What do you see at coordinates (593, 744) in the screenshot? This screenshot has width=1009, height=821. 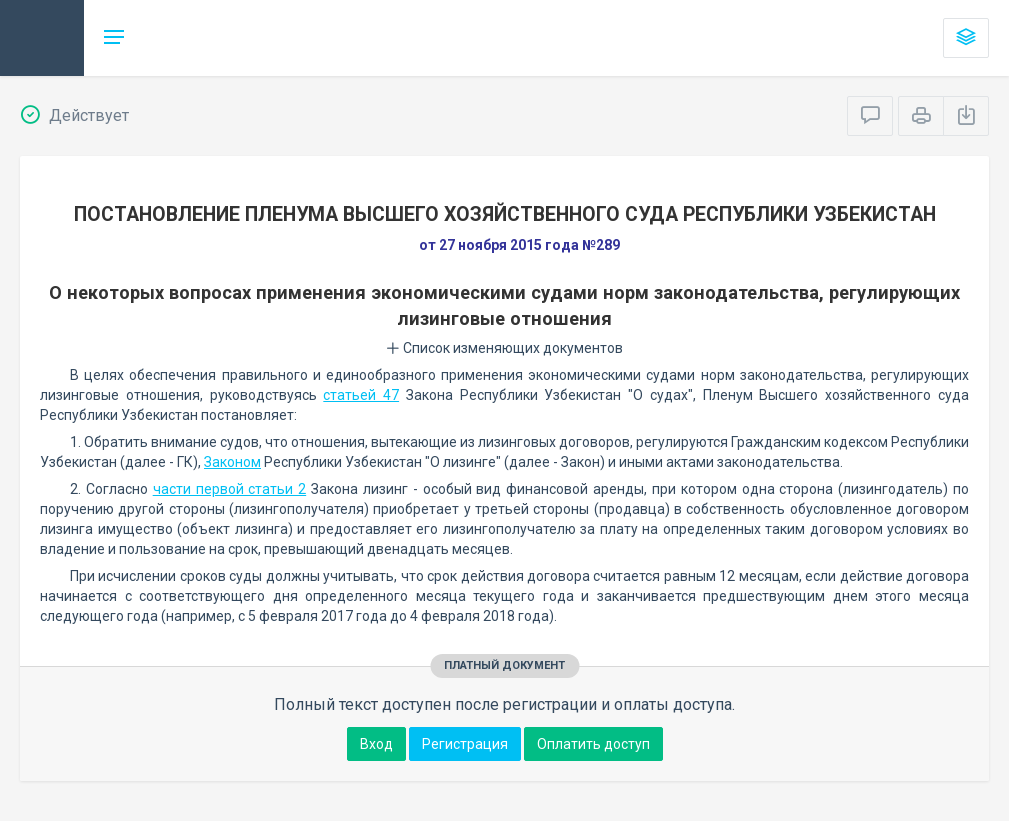 I see `Оплатить доступ` at bounding box center [593, 744].